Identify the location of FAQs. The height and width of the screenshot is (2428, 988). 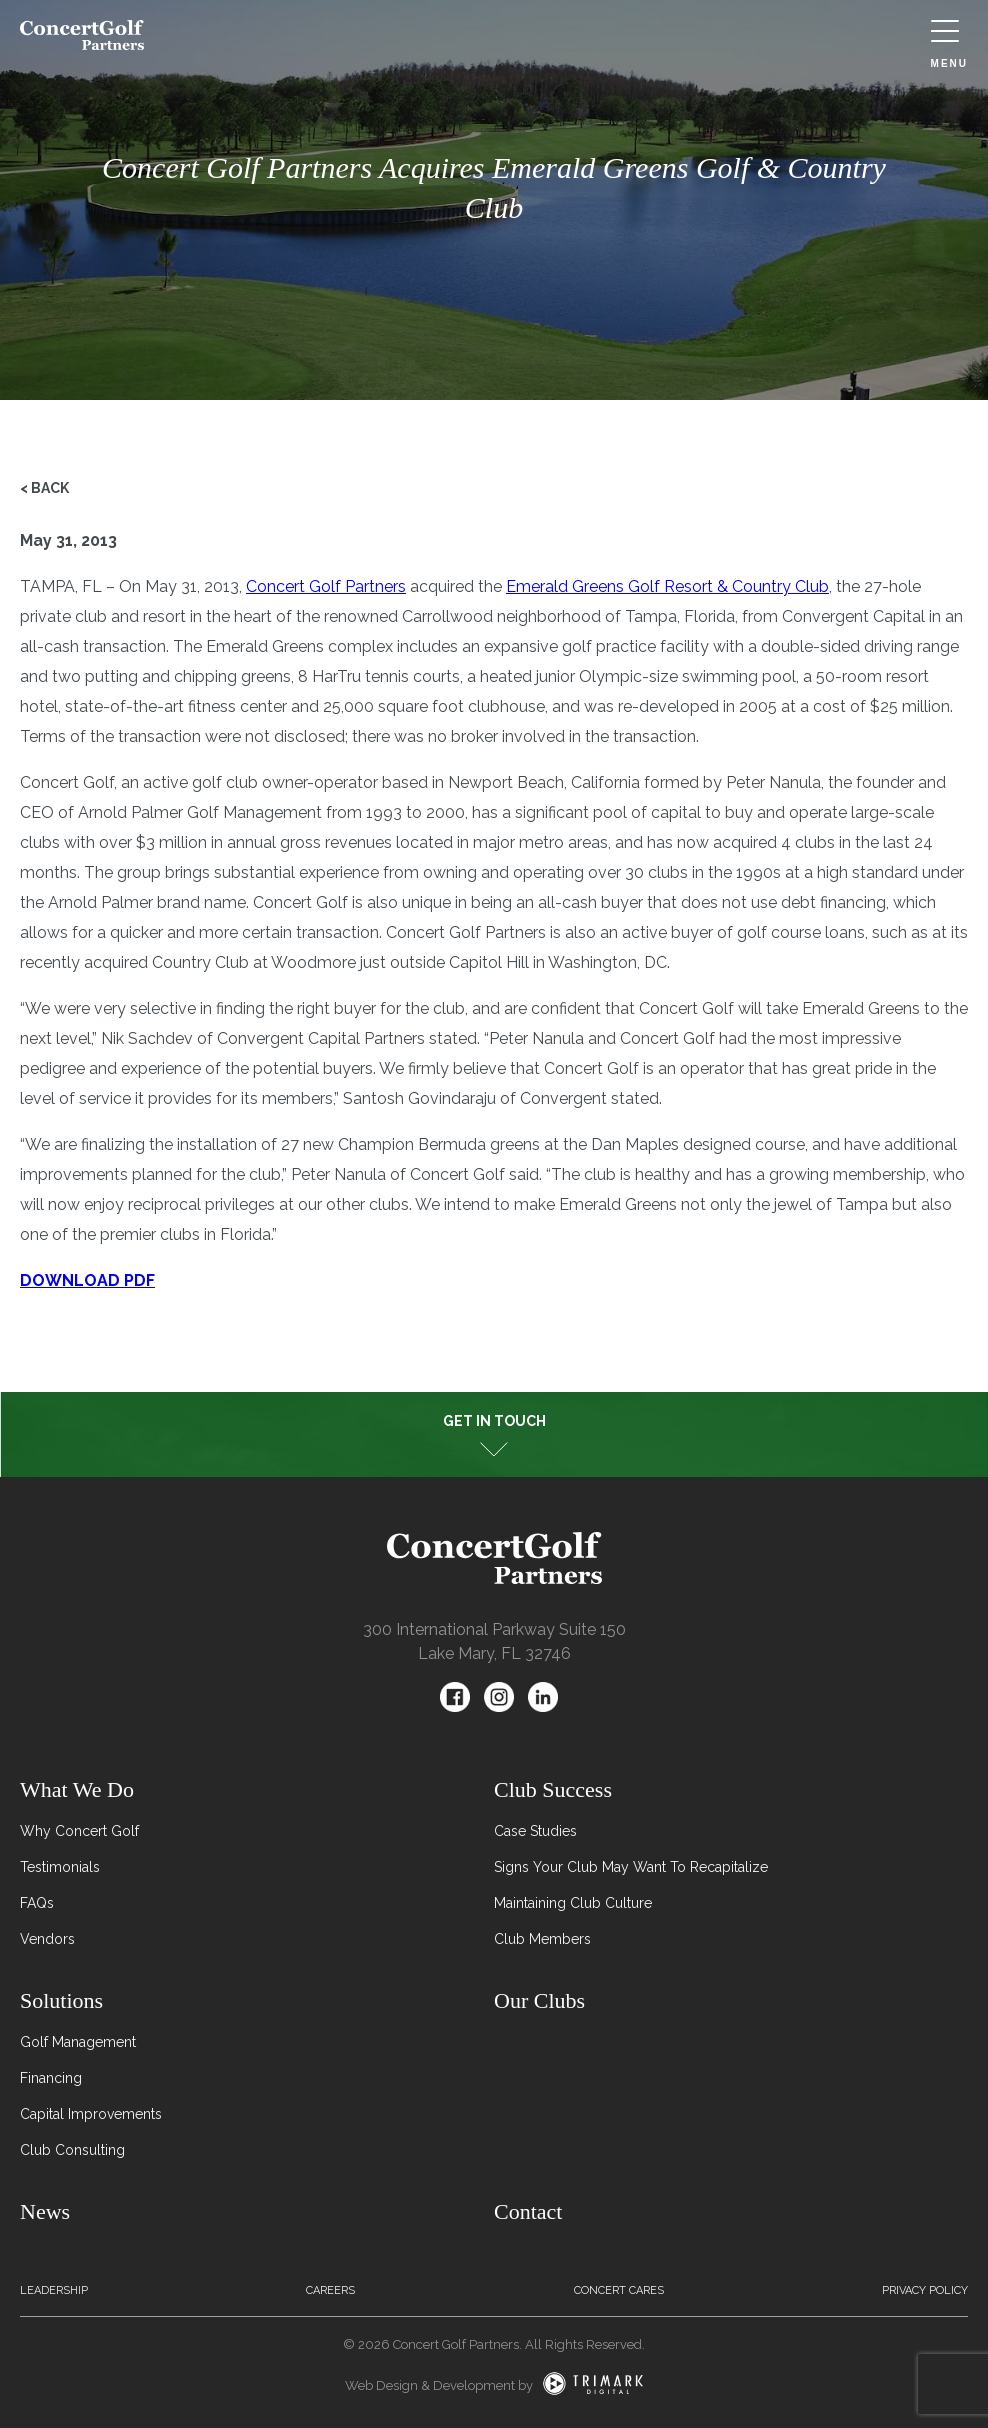
(37, 1903).